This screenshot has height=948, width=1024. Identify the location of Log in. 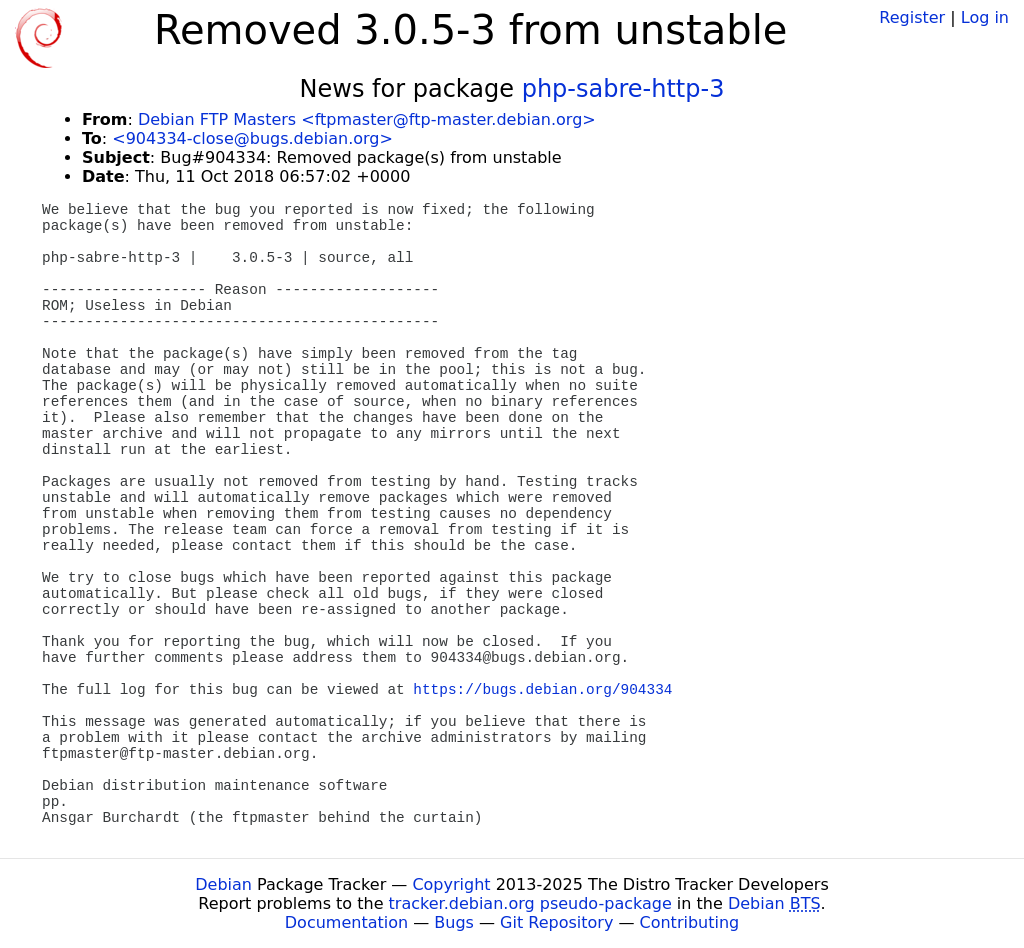
(985, 17).